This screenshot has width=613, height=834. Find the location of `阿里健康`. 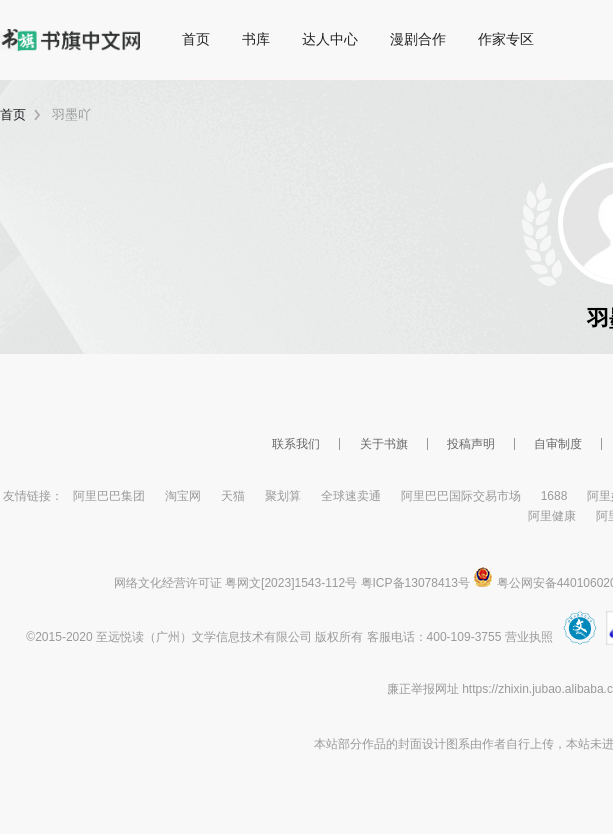

阿里健康 is located at coordinates (552, 516).